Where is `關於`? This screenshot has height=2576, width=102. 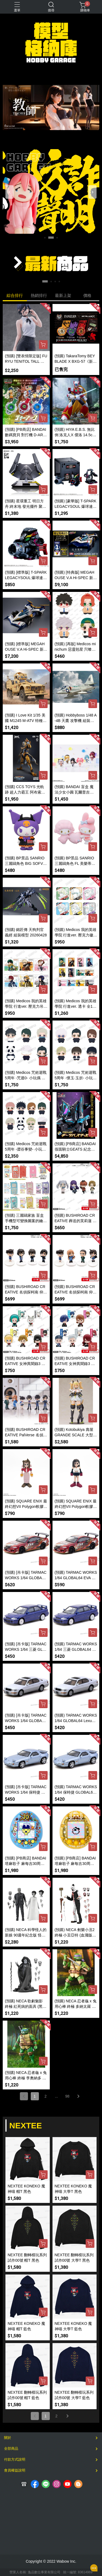
關於 is located at coordinates (7, 2438).